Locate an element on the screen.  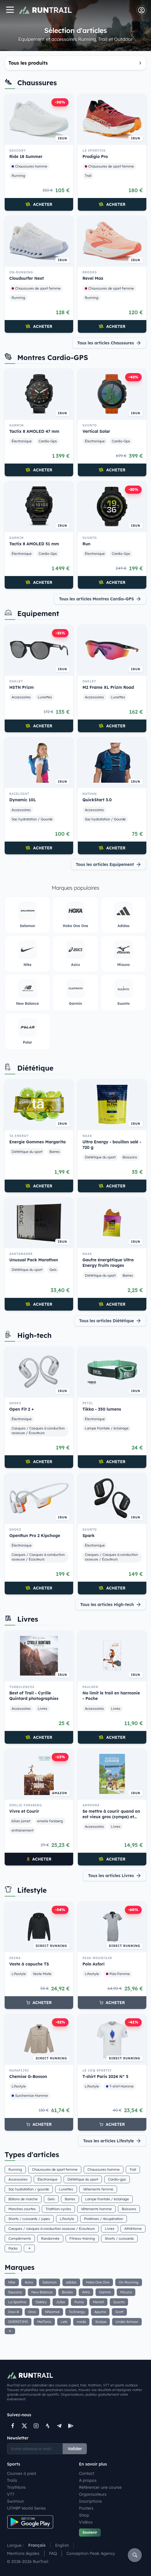
Manches courtes is located at coordinates (22, 2209).